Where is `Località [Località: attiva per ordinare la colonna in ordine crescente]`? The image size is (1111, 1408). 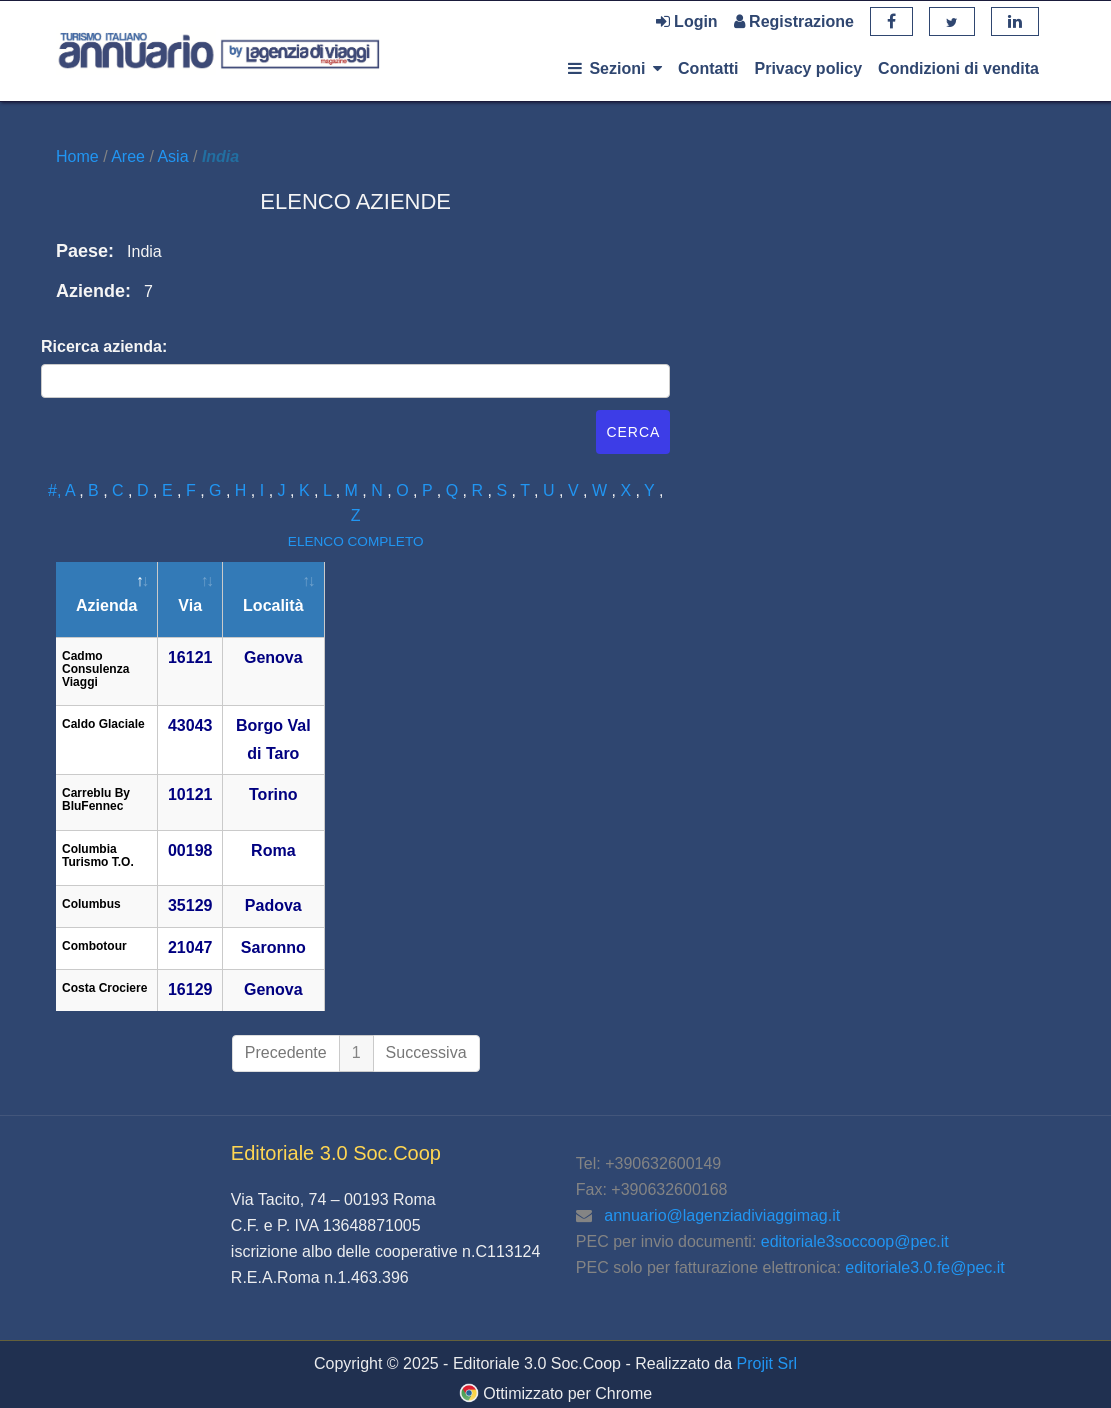
Località [Località: attiva per ordinare la colonna in ordine crescente] is located at coordinates (273, 605).